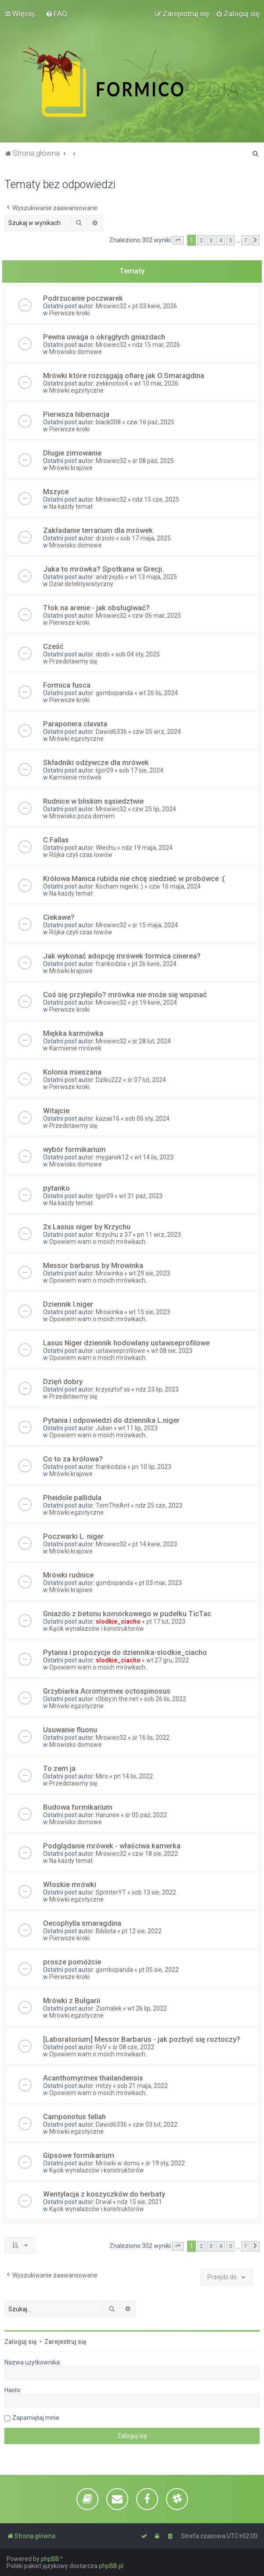 The height and width of the screenshot is (2576, 264). Describe the element at coordinates (109, 1273) in the screenshot. I see `Mrowinka` at that location.